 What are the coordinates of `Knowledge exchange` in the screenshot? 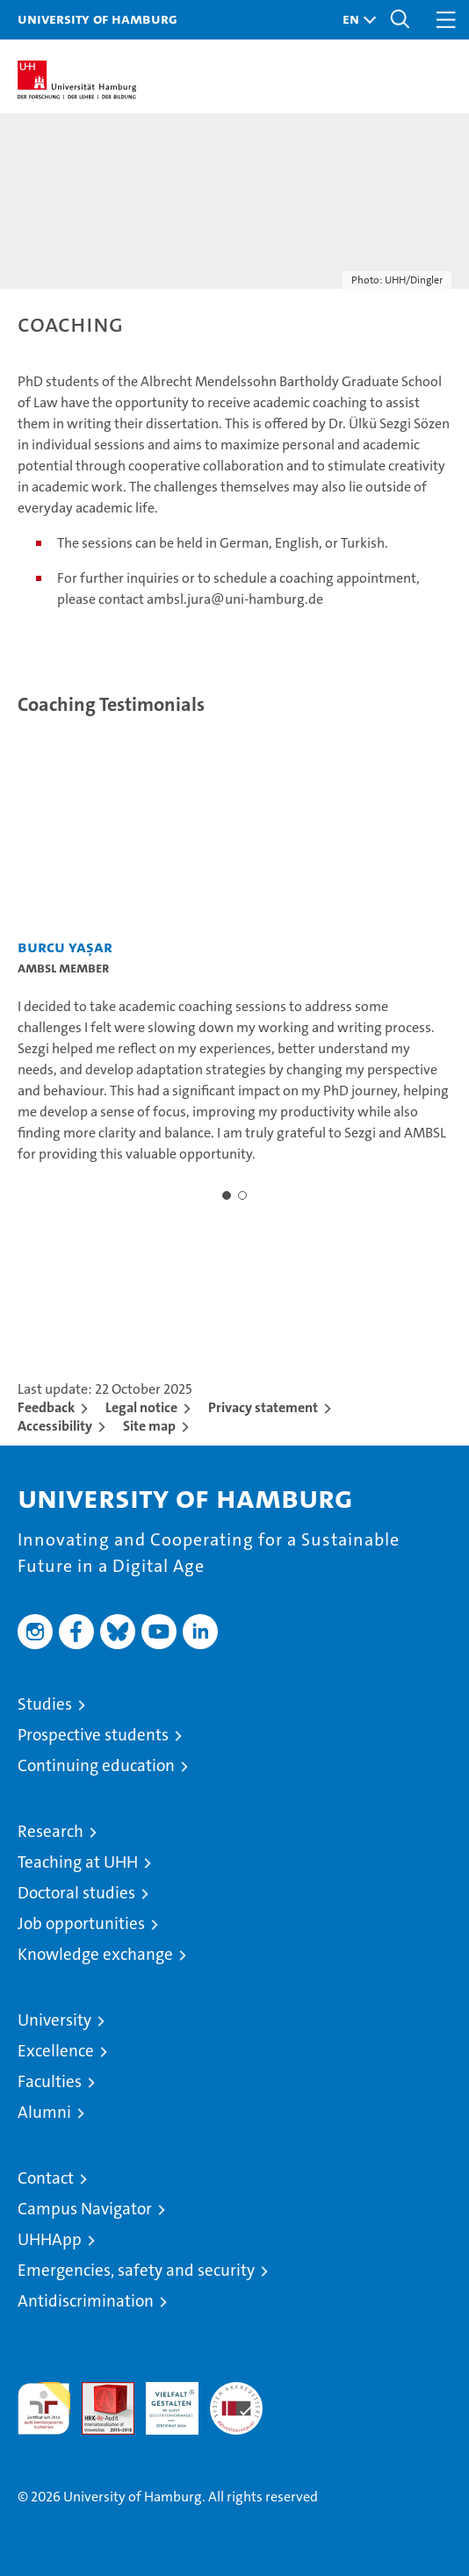 It's located at (95, 1954).